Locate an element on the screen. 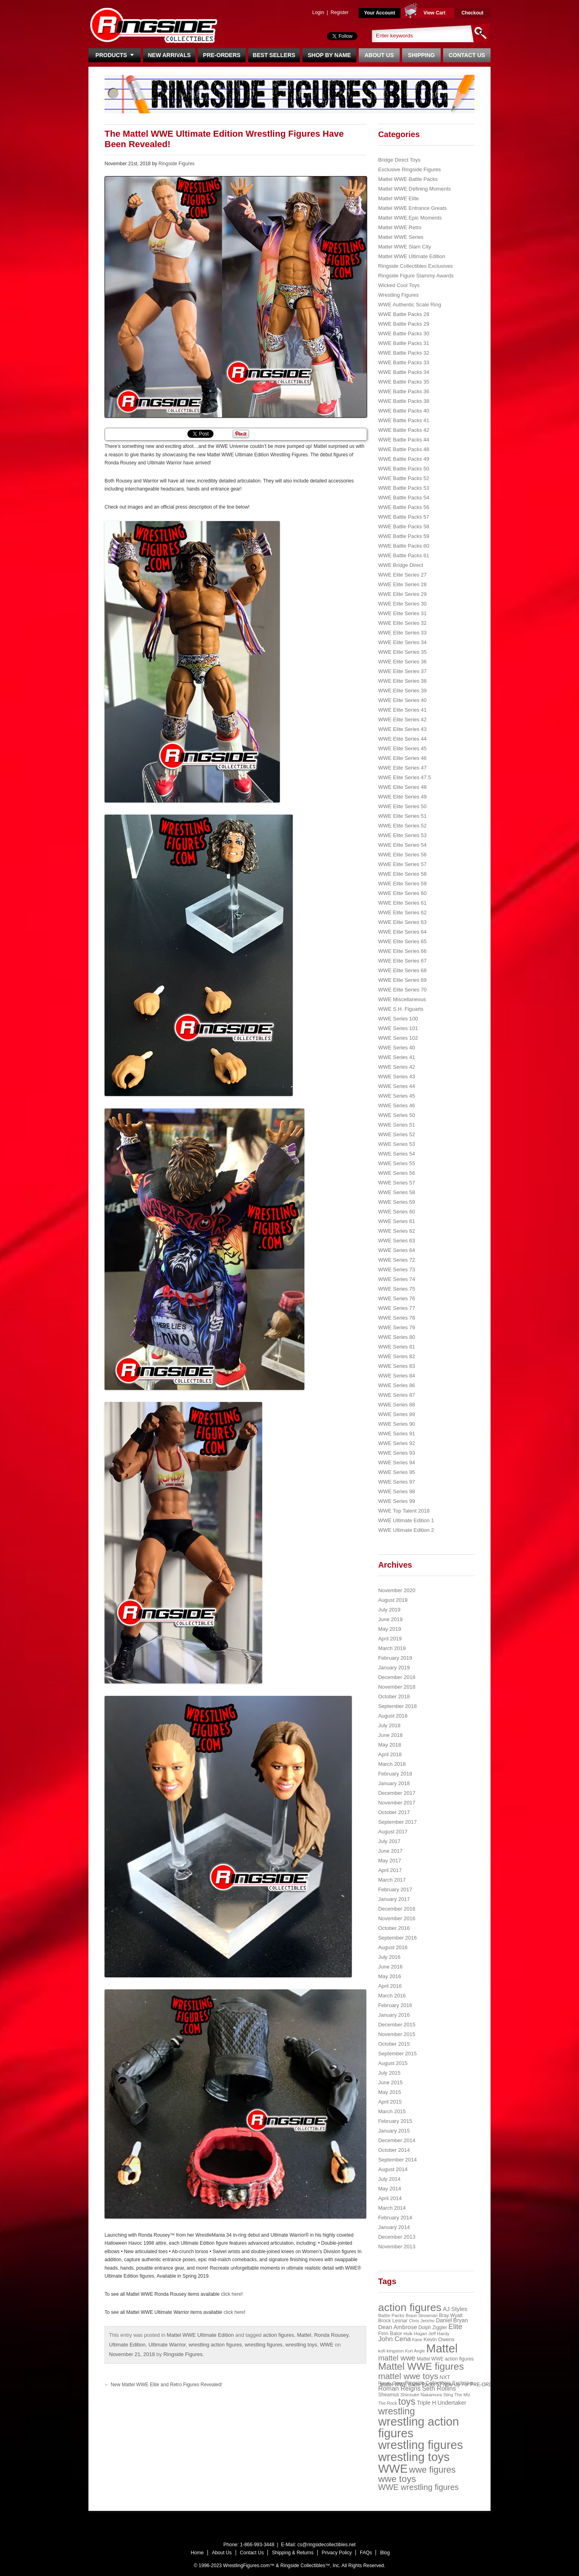 This screenshot has width=579, height=2576. Mattel [Mattel (394 items)] is located at coordinates (442, 2348).